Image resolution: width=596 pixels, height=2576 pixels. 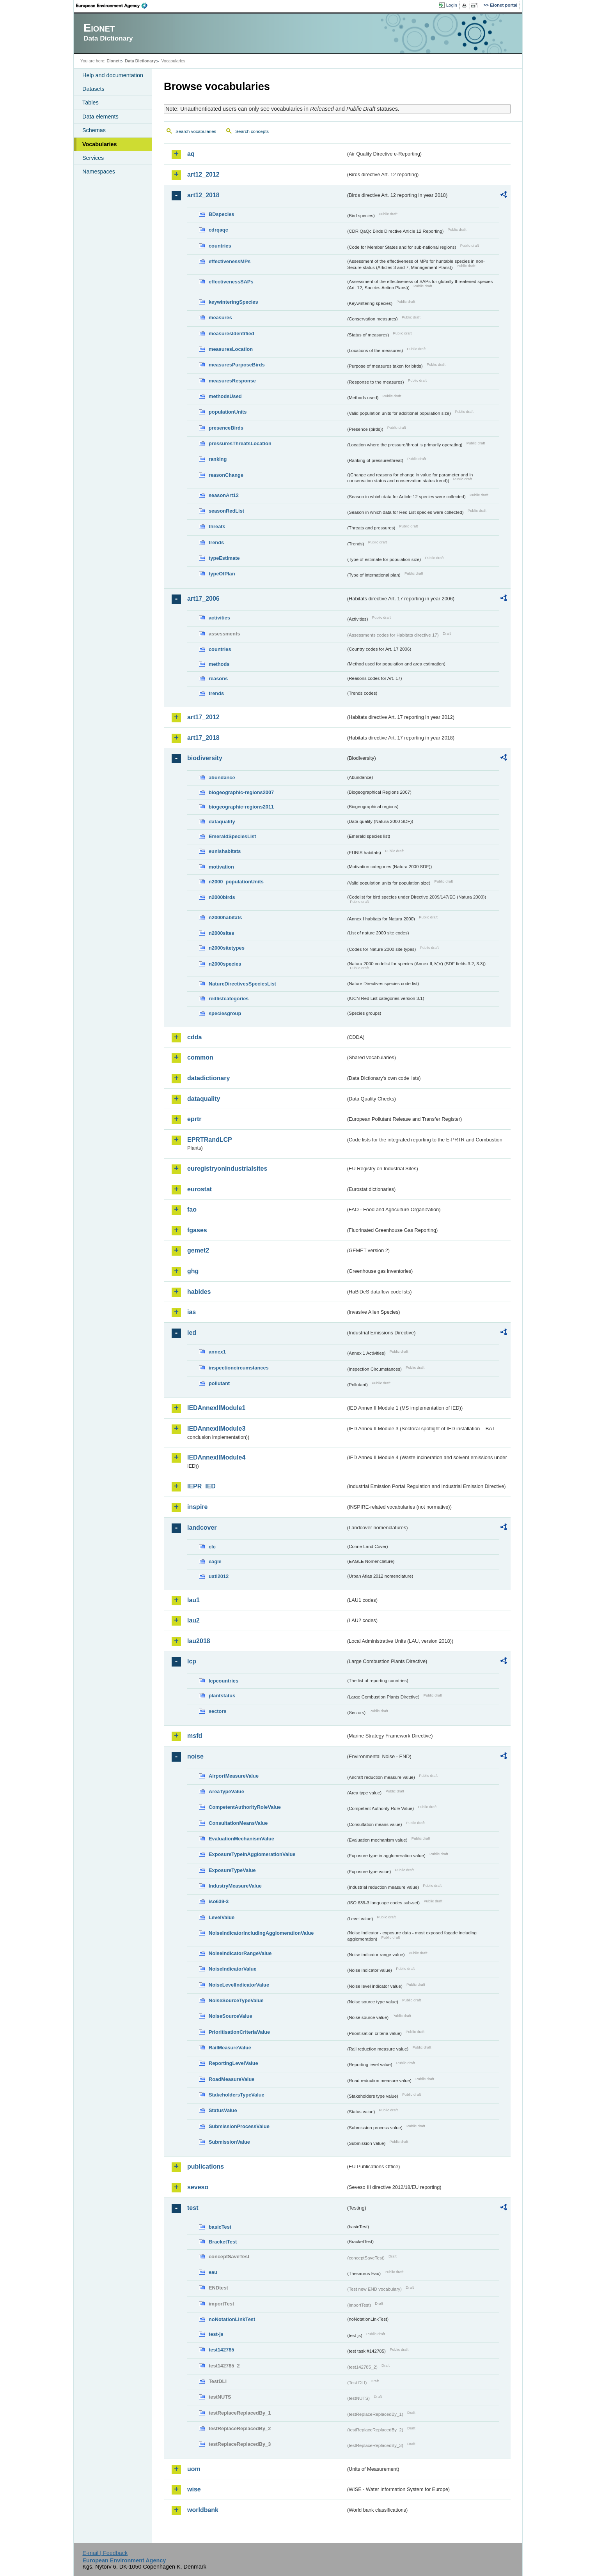 What do you see at coordinates (232, 381) in the screenshot?
I see `measuresResponse` at bounding box center [232, 381].